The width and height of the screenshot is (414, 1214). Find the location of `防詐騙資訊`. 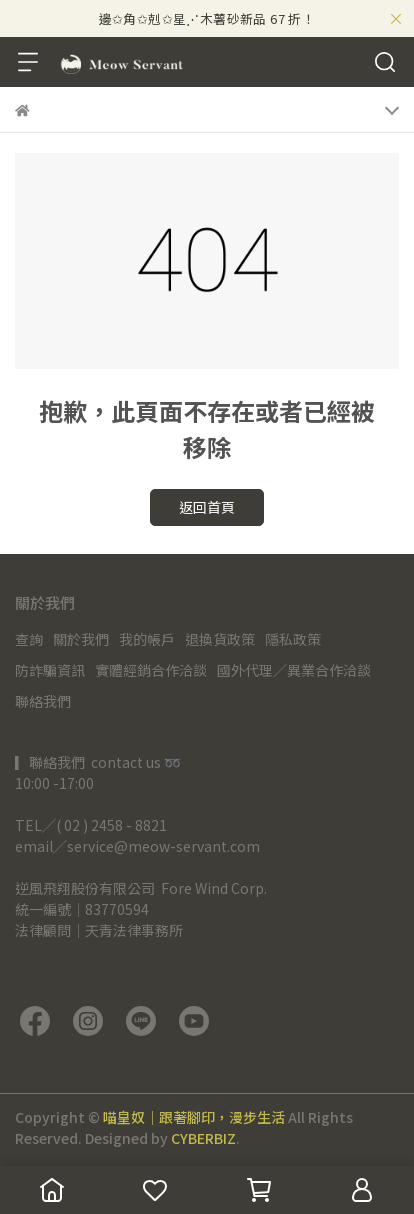

防詐騙資訊 is located at coordinates (50, 670).